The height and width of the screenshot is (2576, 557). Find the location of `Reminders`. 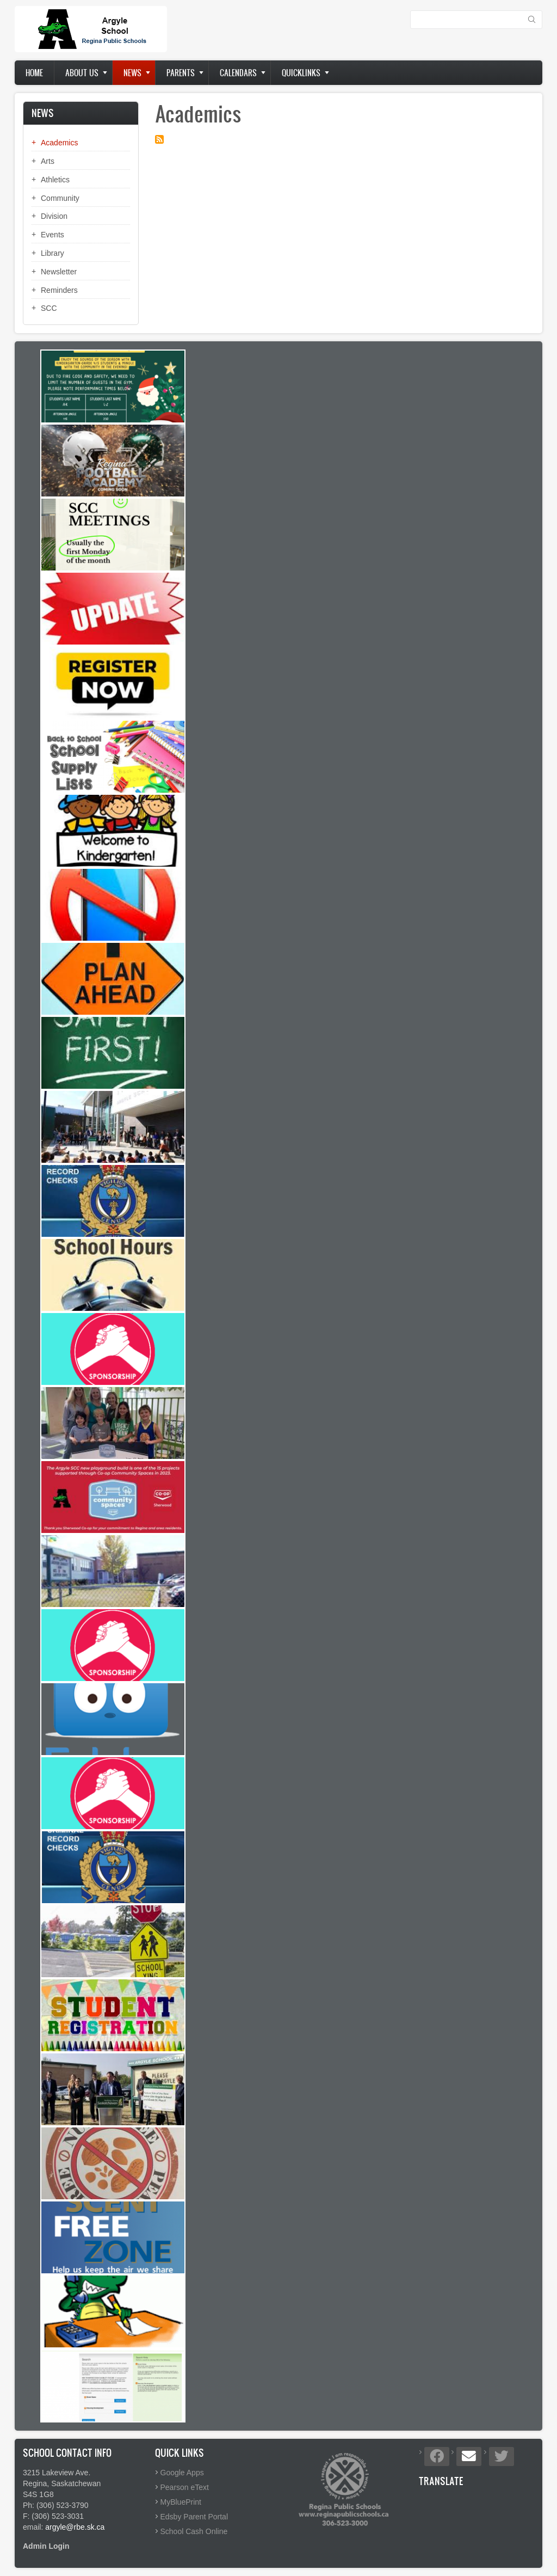

Reminders is located at coordinates (59, 290).